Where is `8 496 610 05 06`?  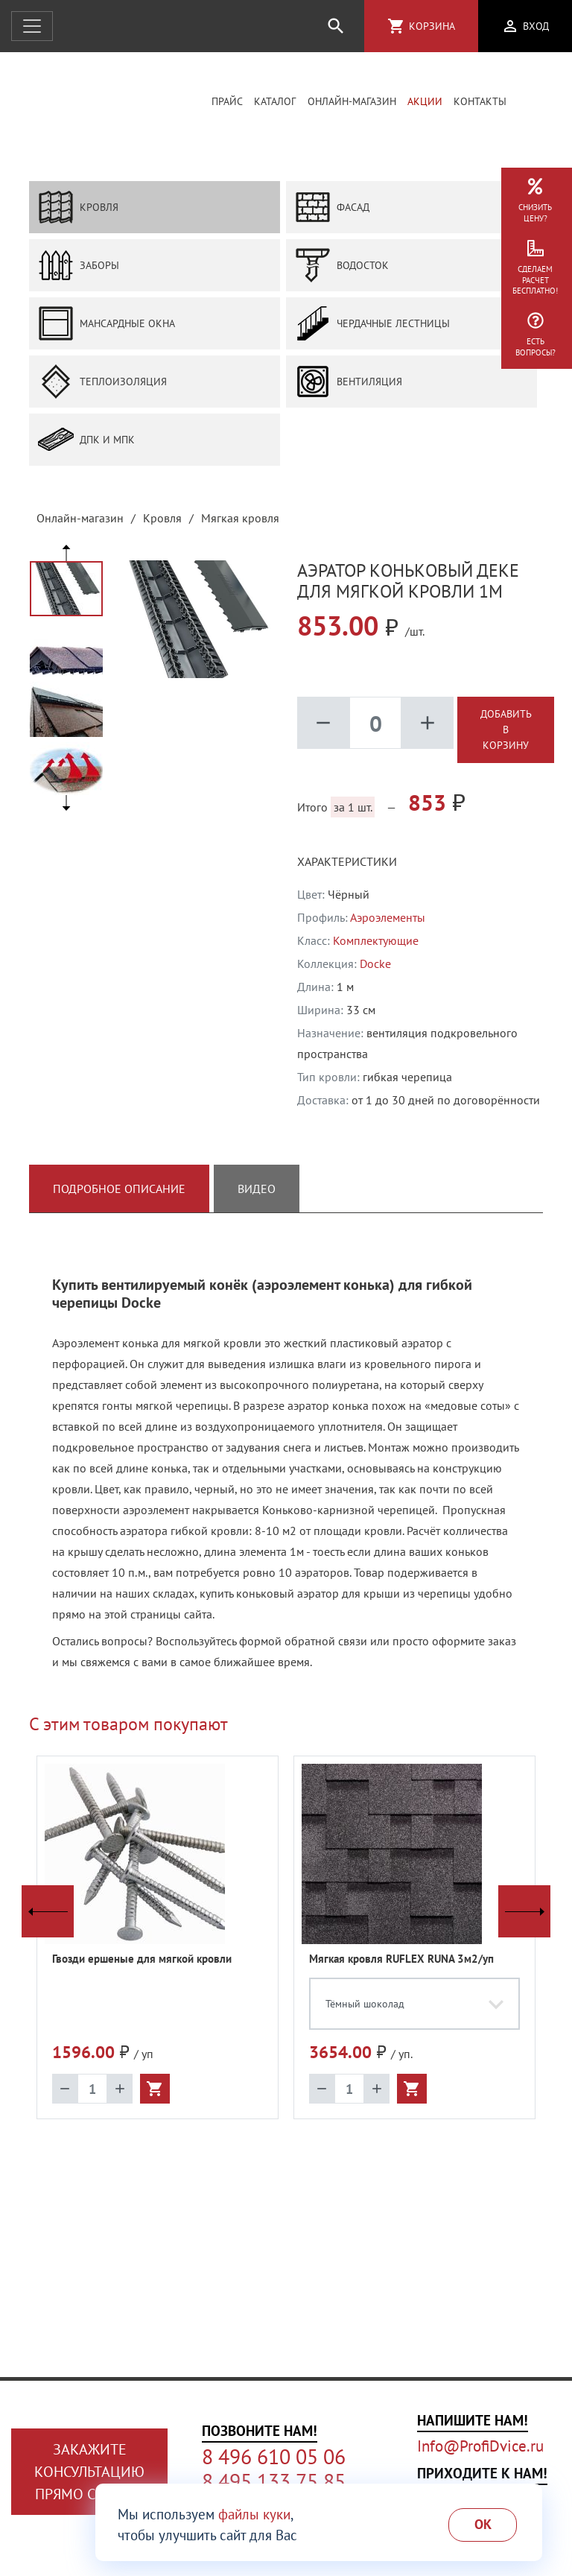
8 496 610 05 06 is located at coordinates (274, 2456).